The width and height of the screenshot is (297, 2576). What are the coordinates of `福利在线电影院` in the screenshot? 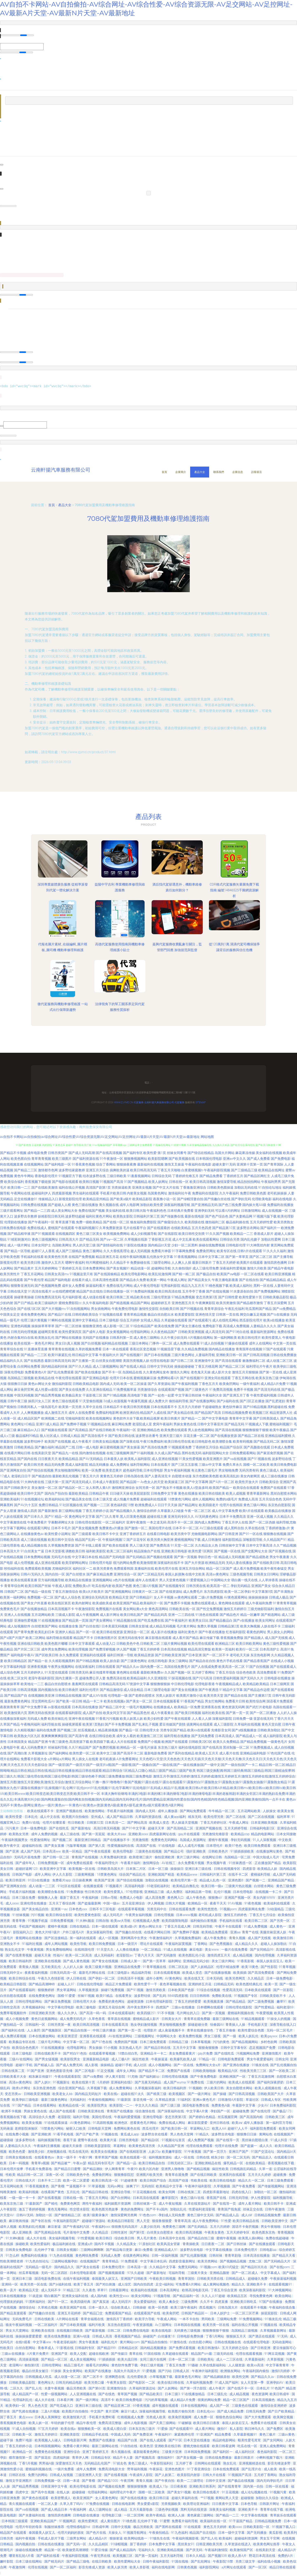 It's located at (190, 1747).